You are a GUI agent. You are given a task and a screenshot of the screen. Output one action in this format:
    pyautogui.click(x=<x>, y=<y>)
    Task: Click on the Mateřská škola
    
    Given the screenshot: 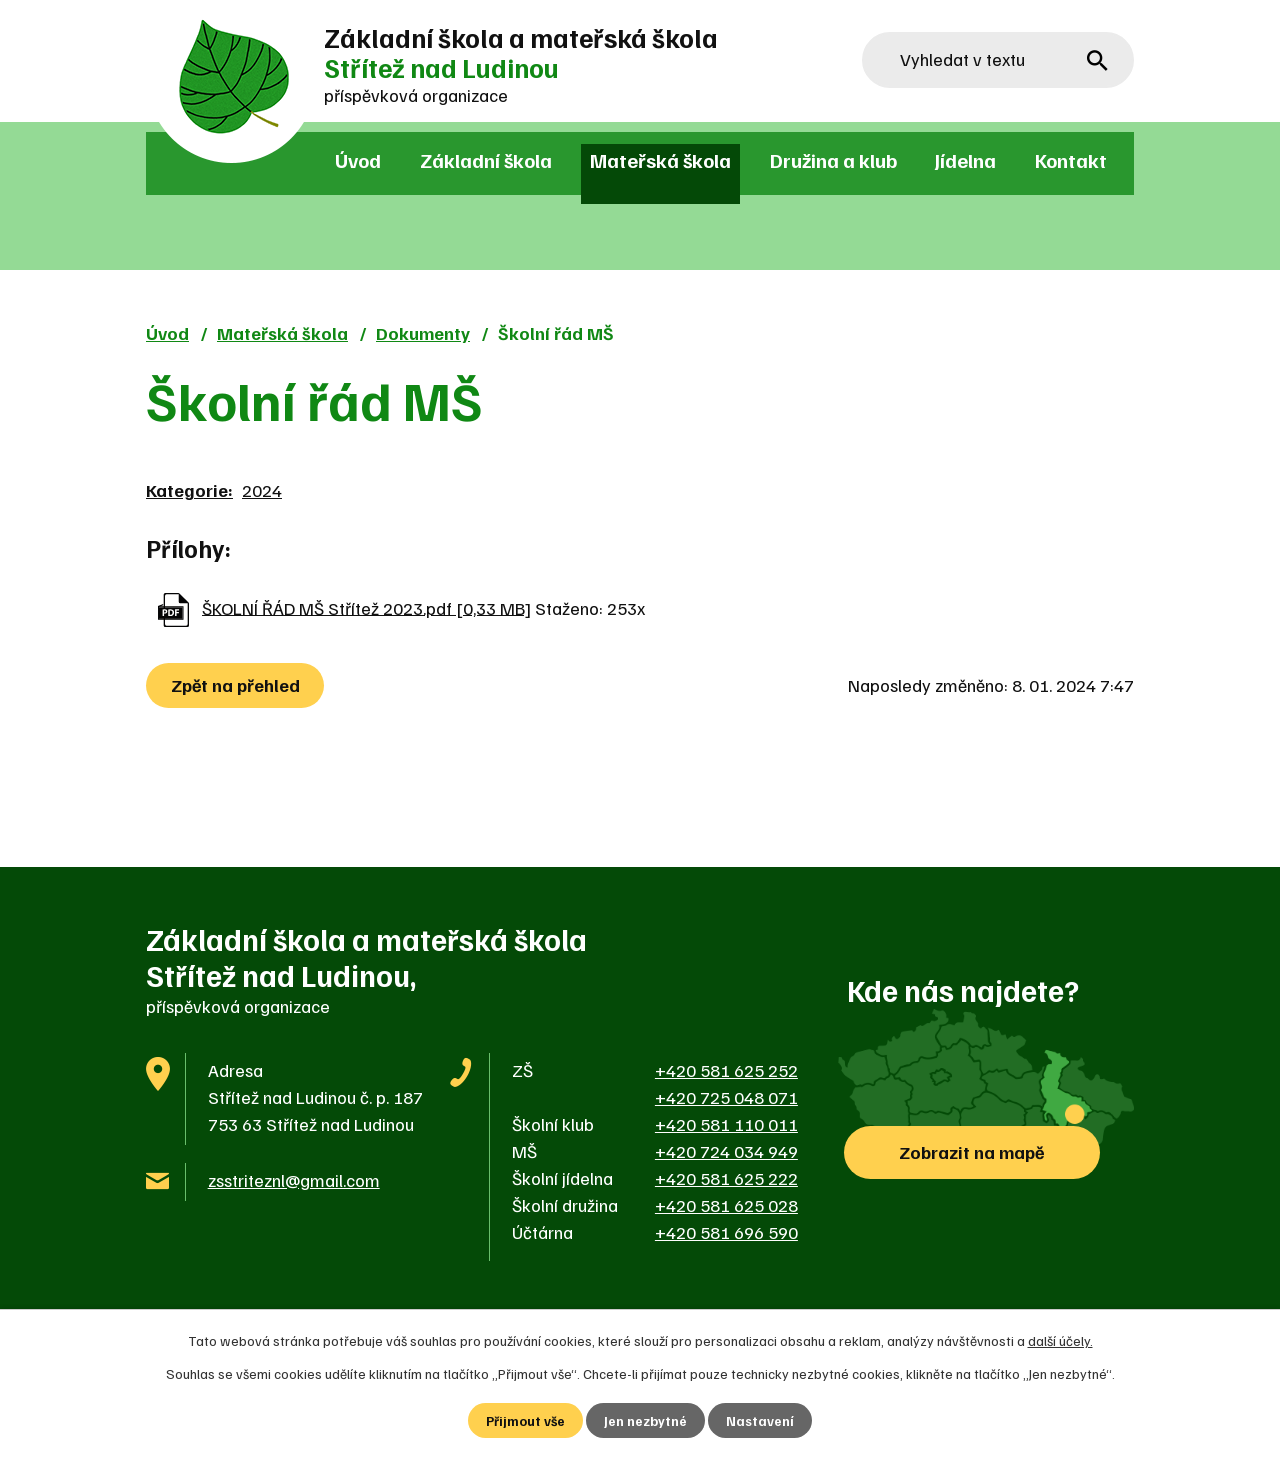 What is the action you would take?
    pyautogui.click(x=660, y=160)
    